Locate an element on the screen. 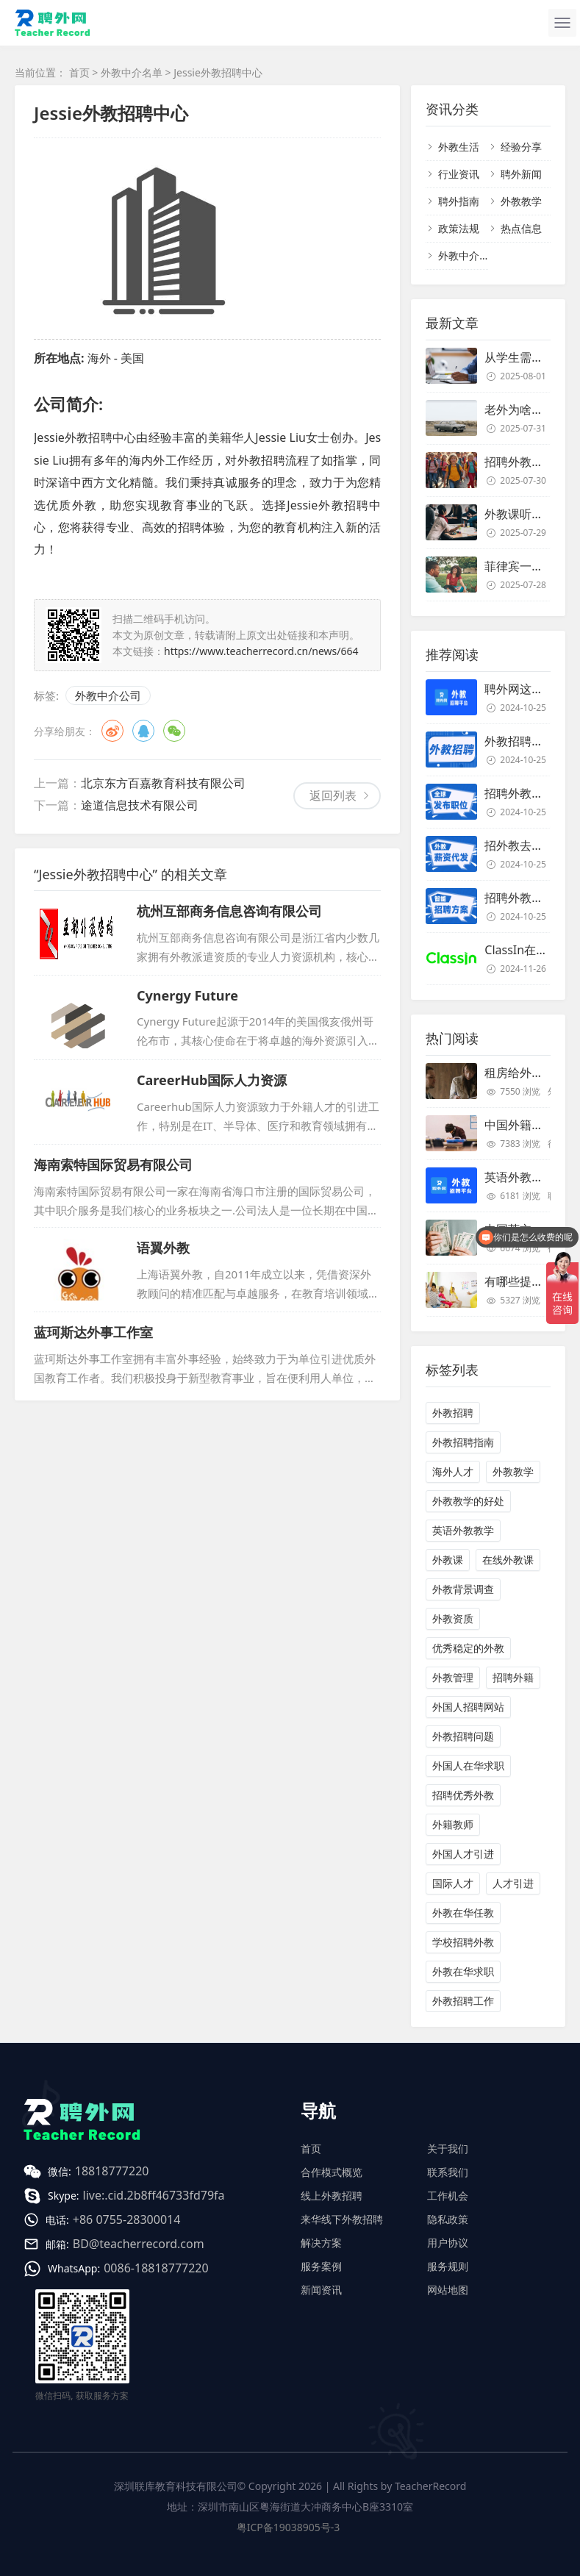 The width and height of the screenshot is (580, 2576). 返回列表 is located at coordinates (333, 795).